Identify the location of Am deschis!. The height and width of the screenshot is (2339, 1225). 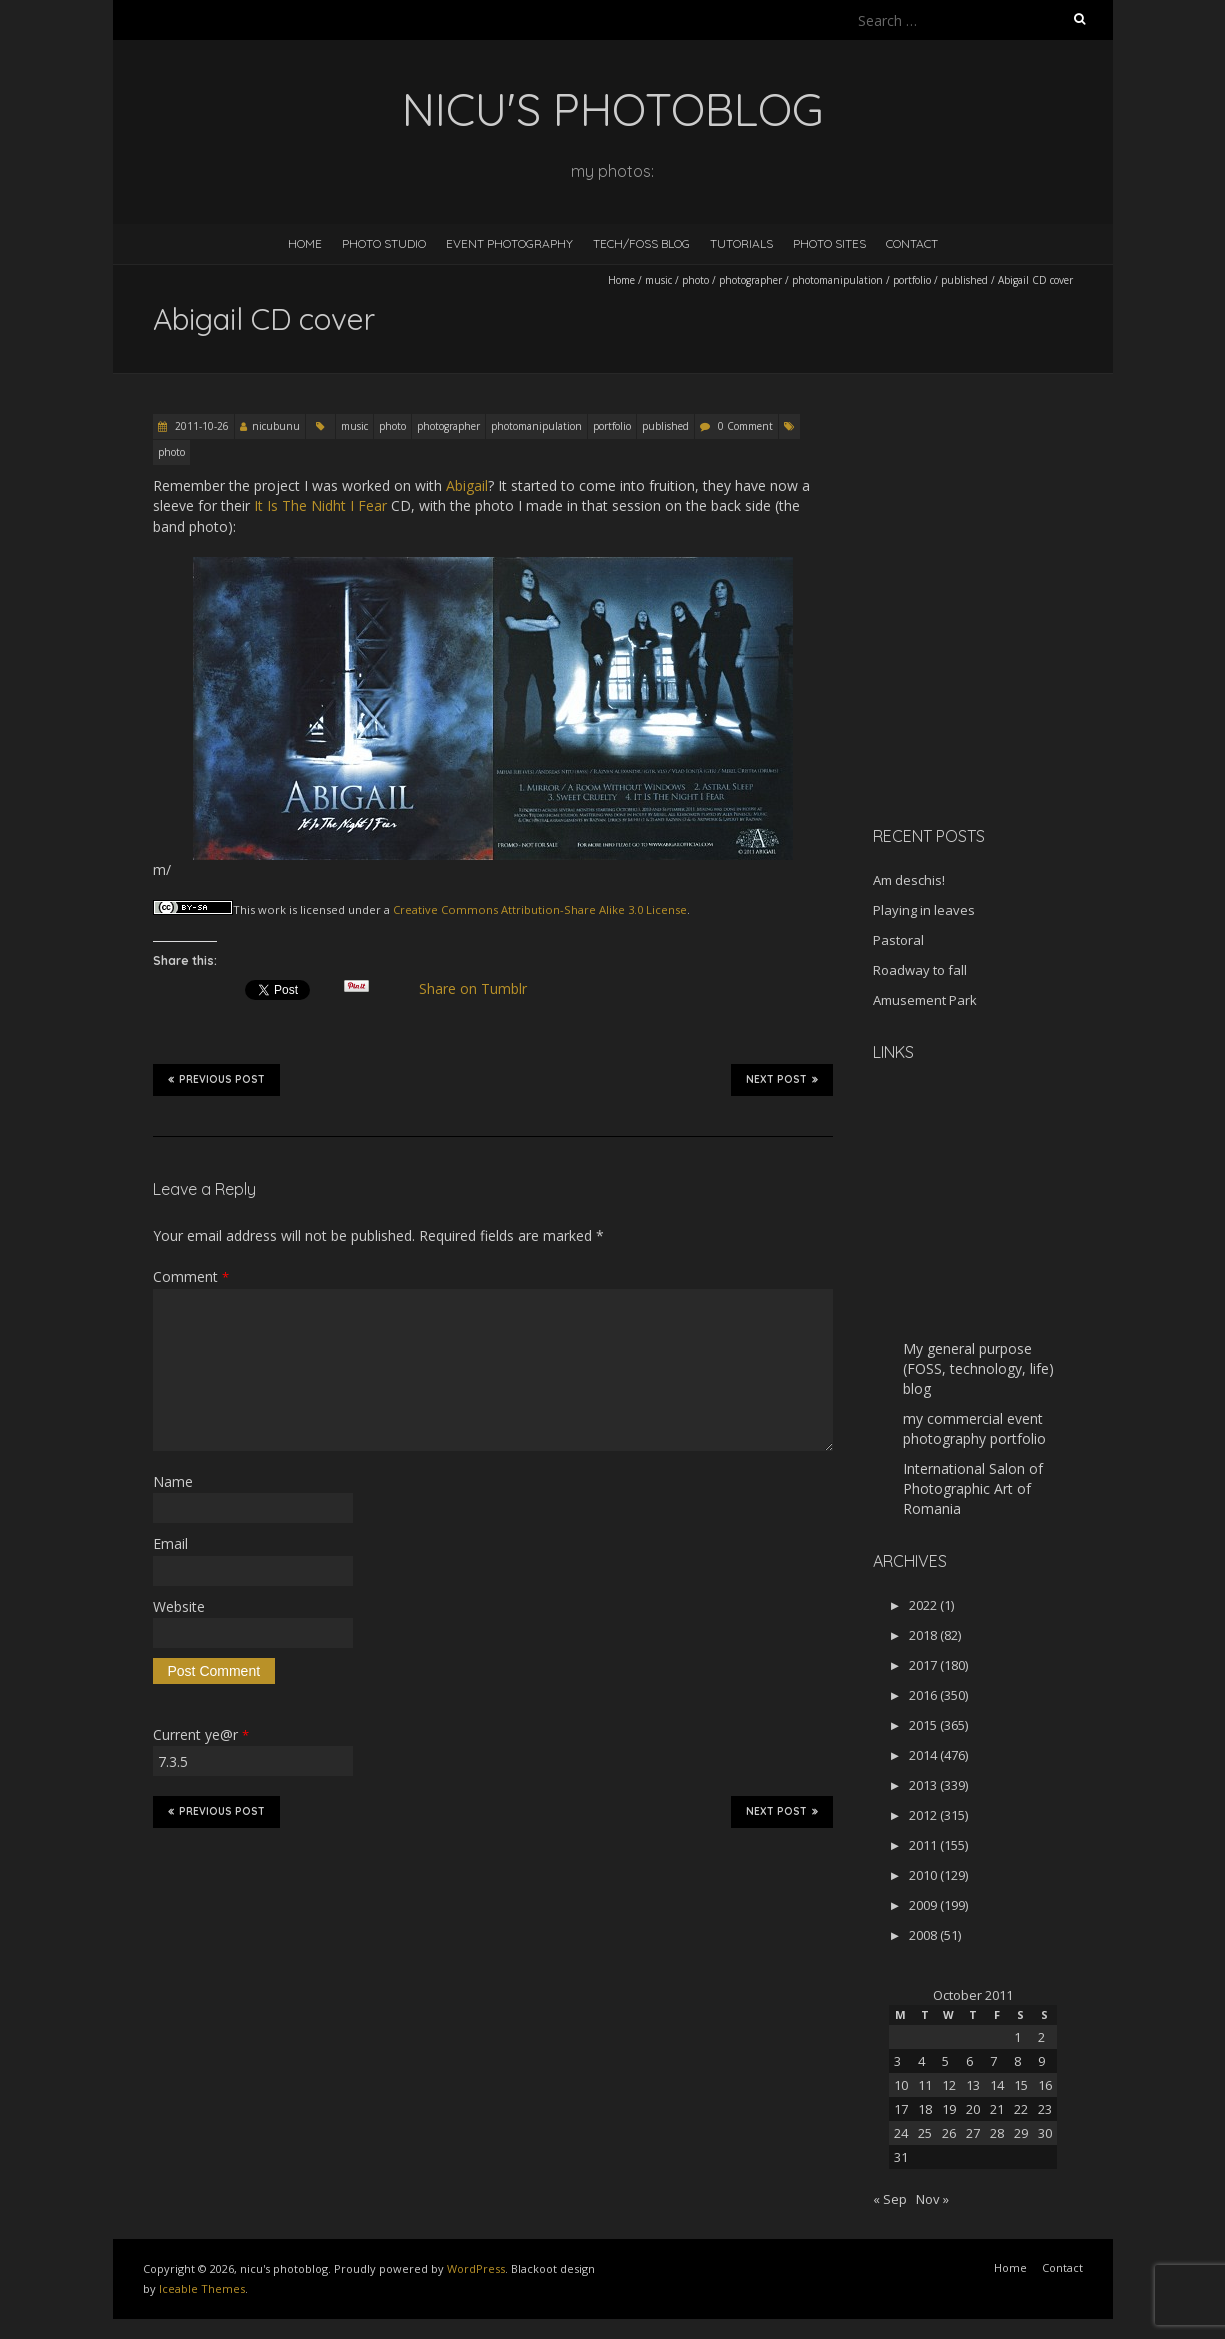
(909, 880).